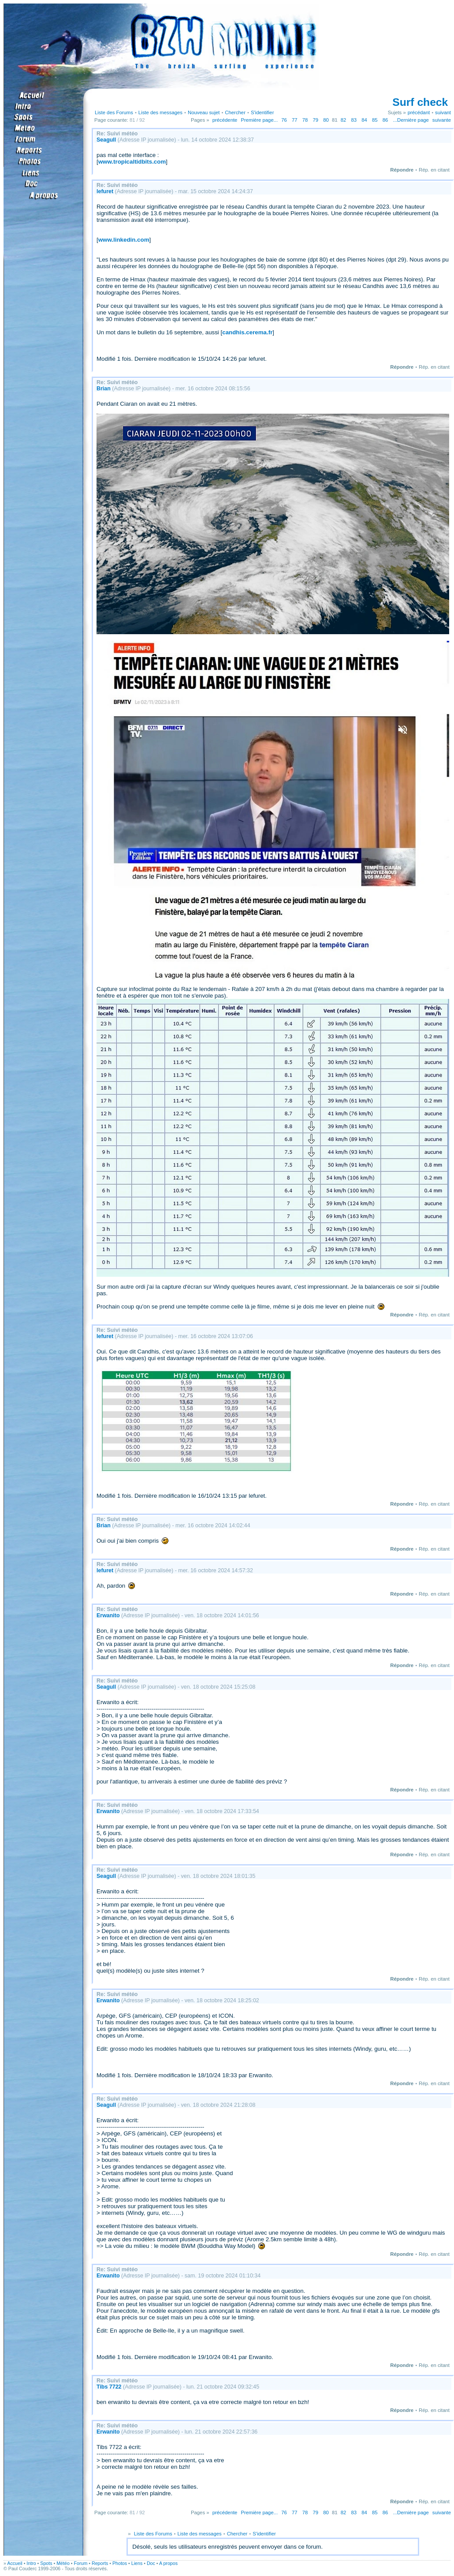 This screenshot has width=454, height=2576. I want to click on Météo, so click(63, 2563).